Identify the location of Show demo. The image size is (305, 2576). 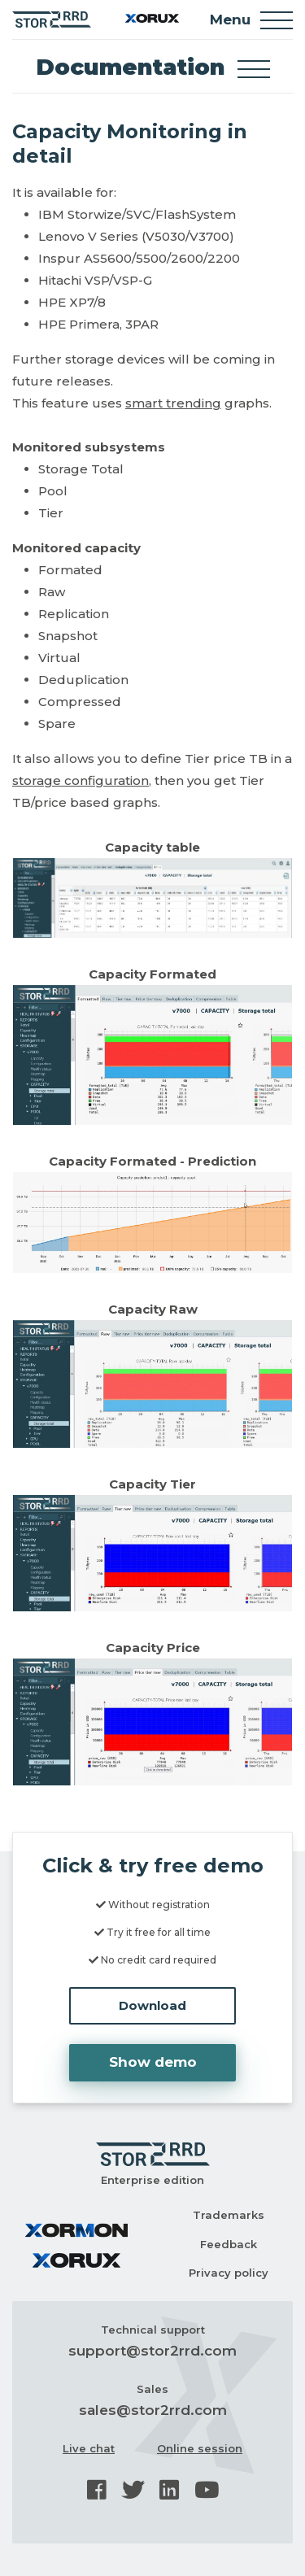
(153, 2062).